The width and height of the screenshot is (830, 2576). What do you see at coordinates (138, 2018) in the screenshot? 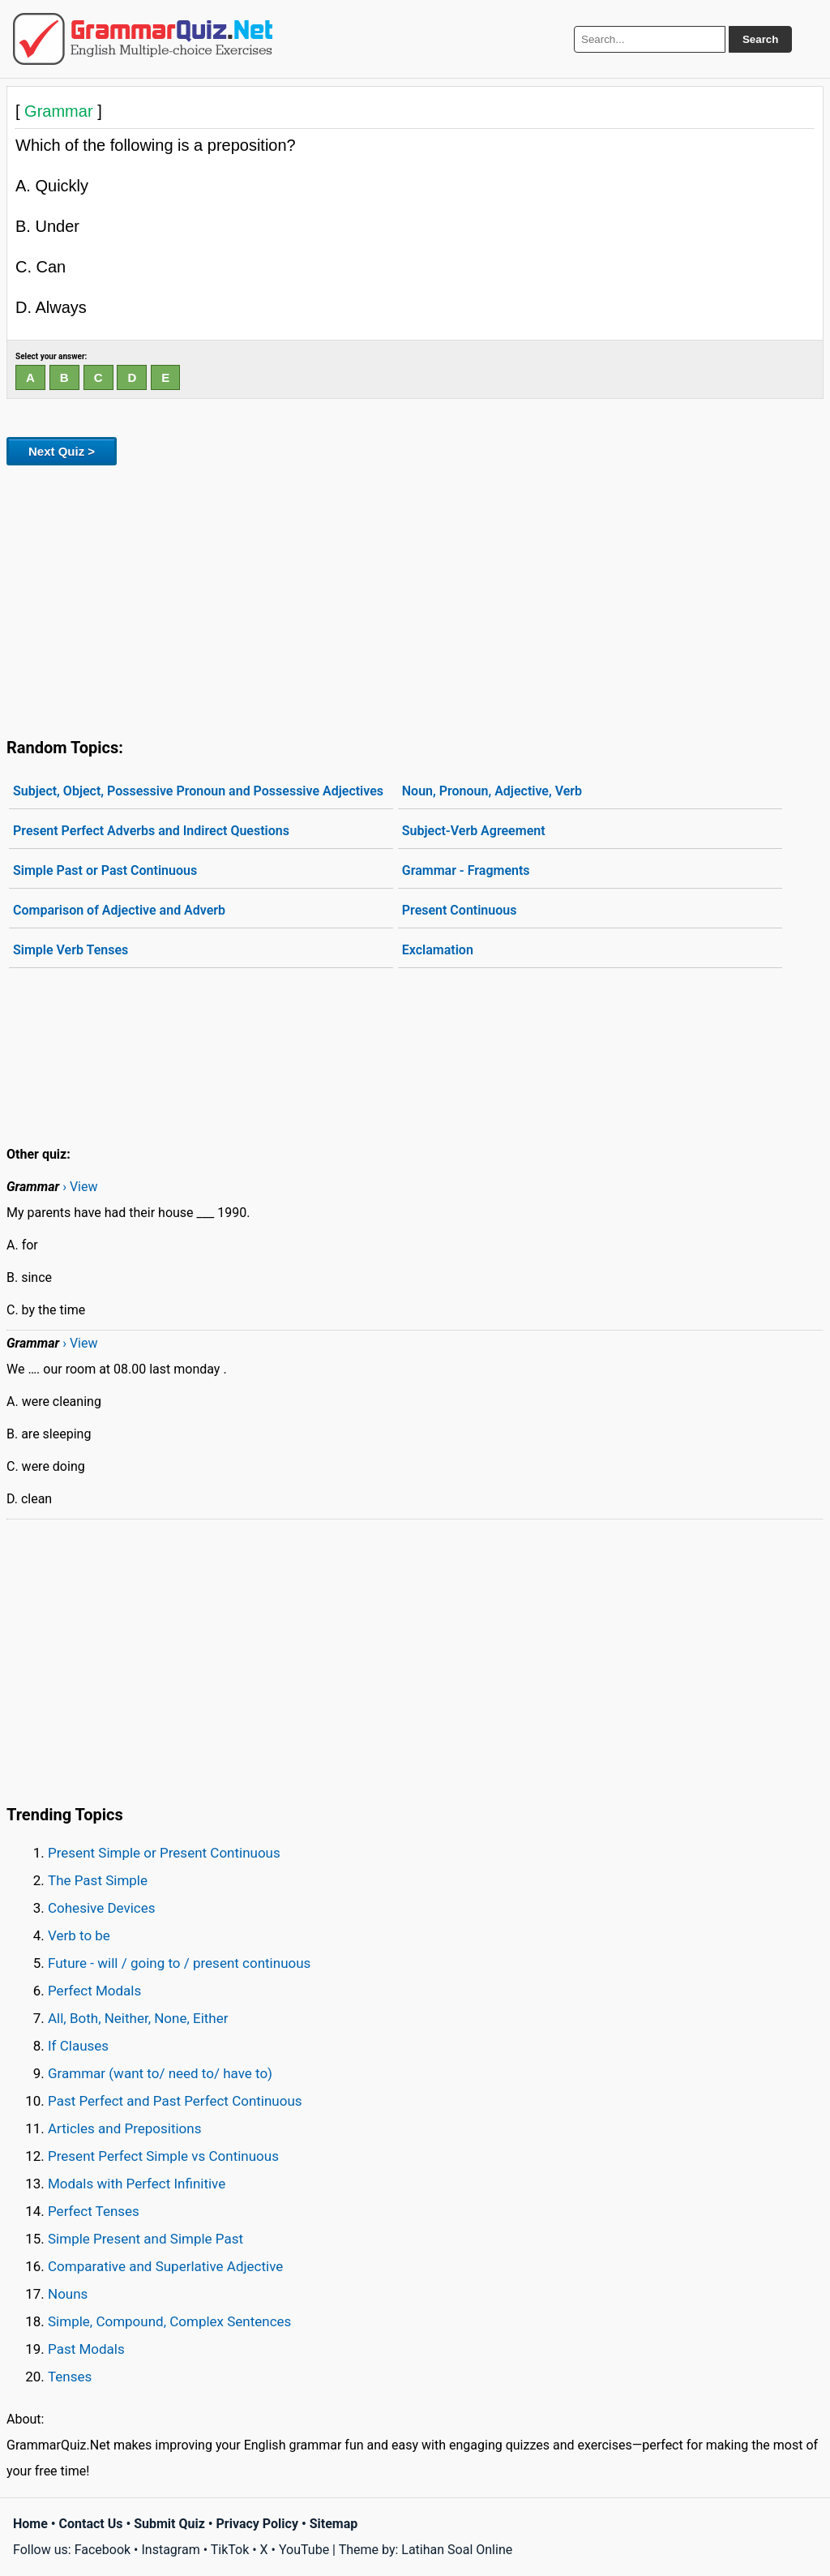
I see `All, Both, Neither, None, Either` at bounding box center [138, 2018].